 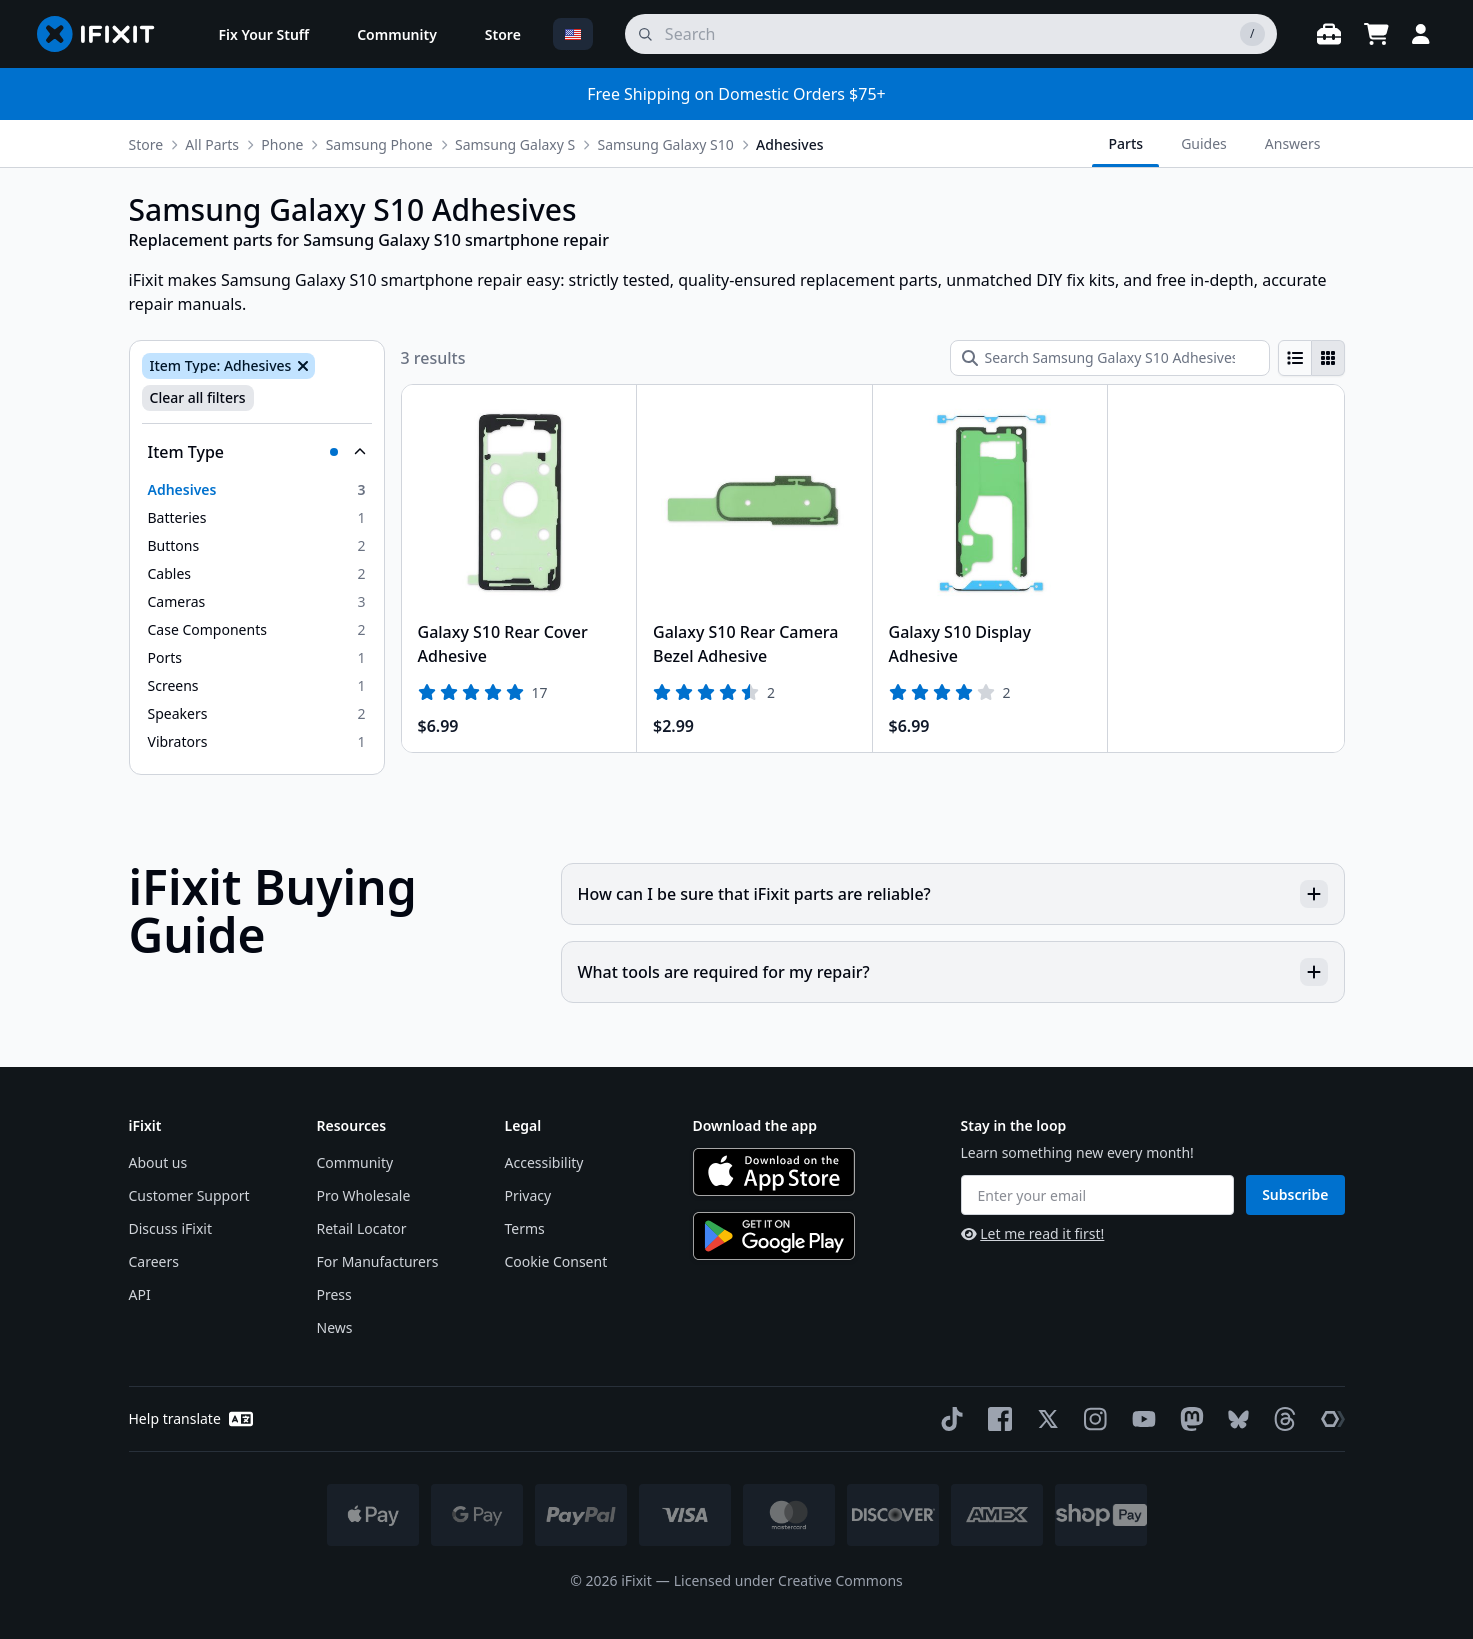 I want to click on Subscribe, so click(x=1295, y=1194).